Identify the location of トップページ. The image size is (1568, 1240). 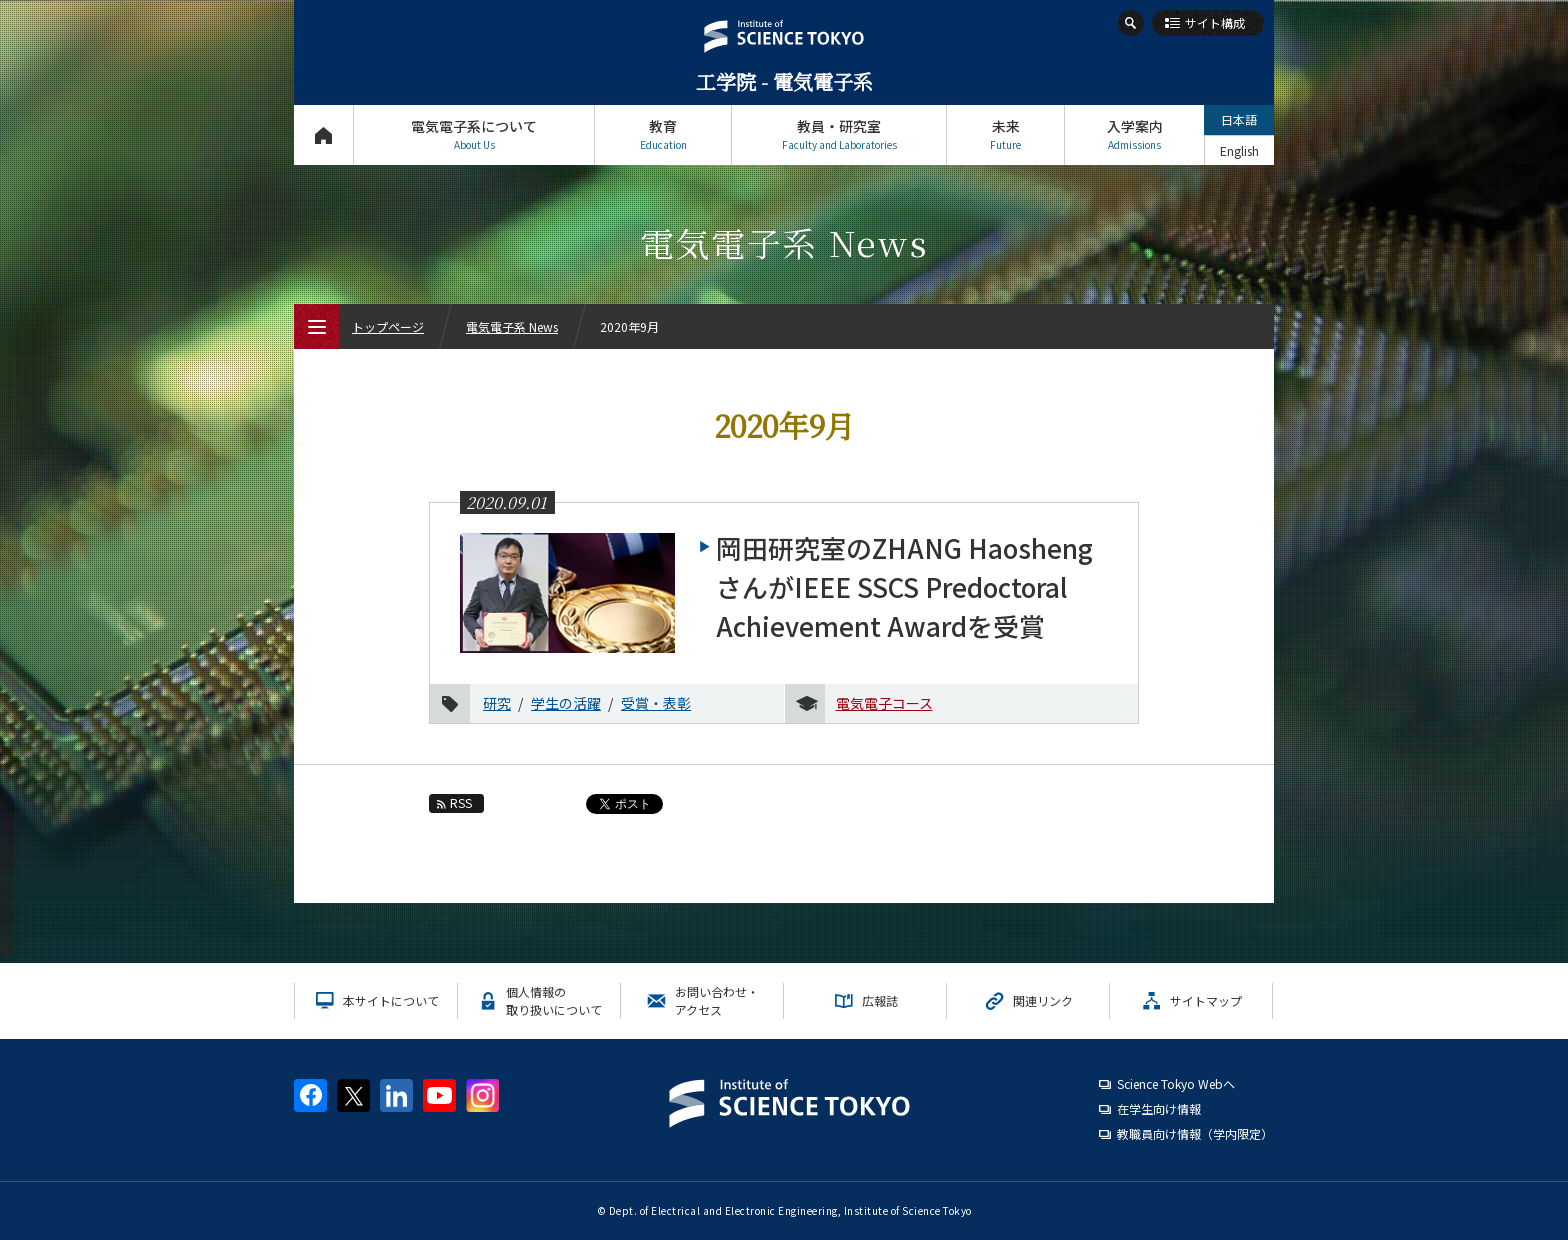
(323, 134).